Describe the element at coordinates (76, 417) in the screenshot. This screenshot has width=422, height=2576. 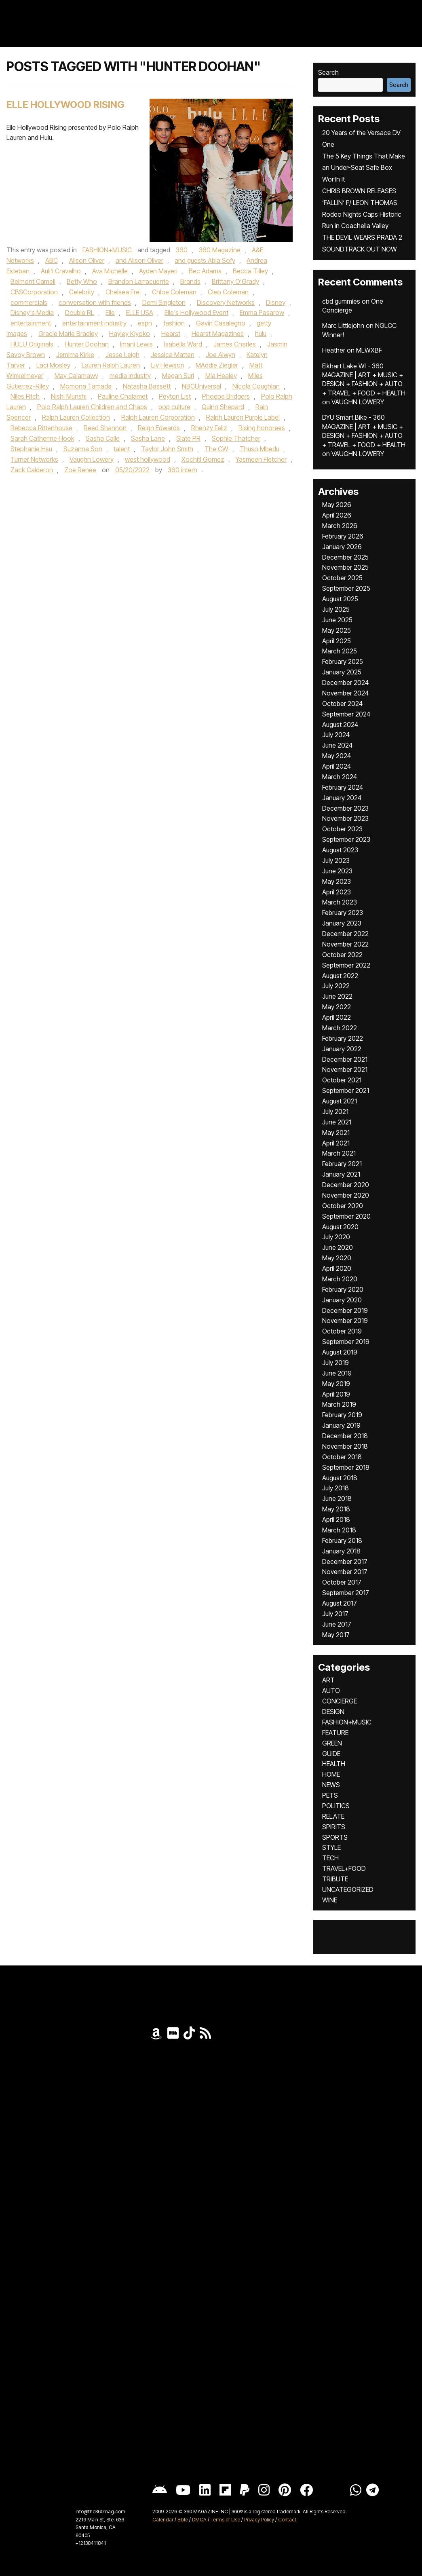
I see `Ralph Lauren Collection` at that location.